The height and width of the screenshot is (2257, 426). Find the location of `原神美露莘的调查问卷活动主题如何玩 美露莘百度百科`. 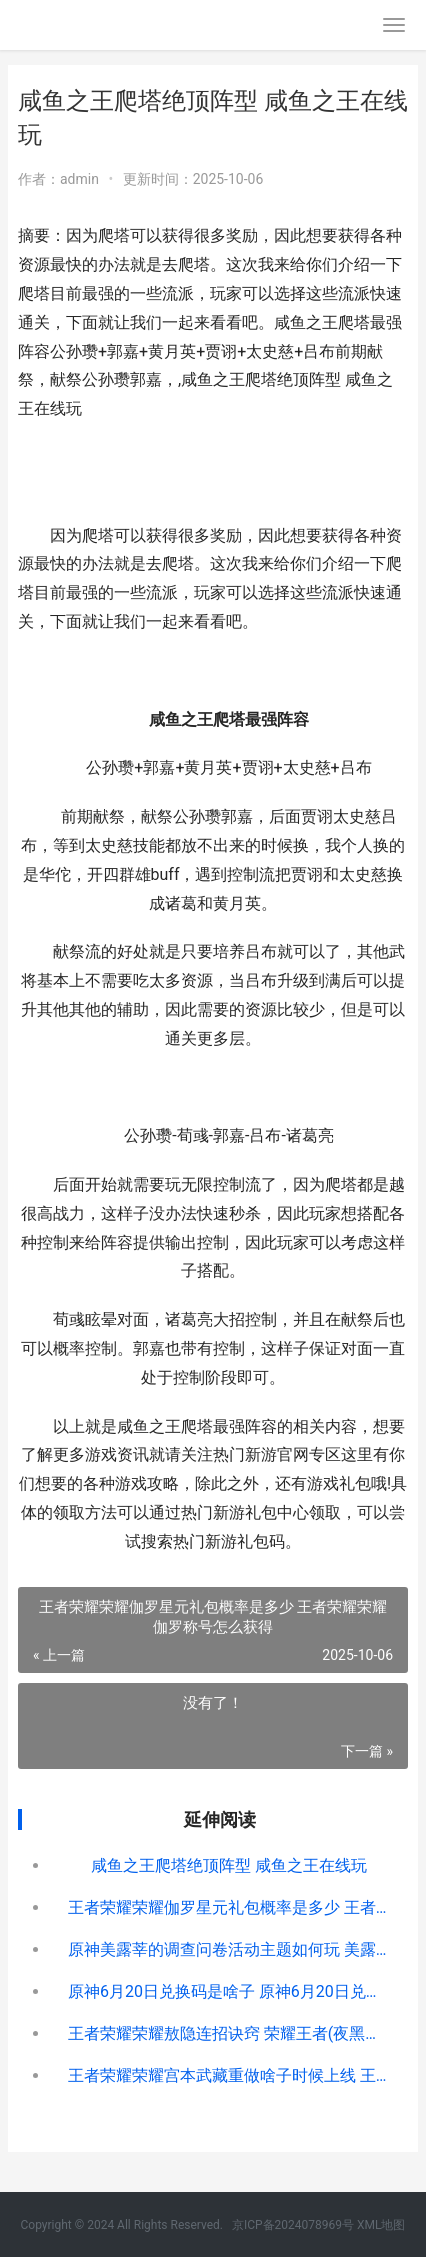

原神美露莘的调查问卷活动主题如何玩 美露莘百度百科 is located at coordinates (229, 1949).